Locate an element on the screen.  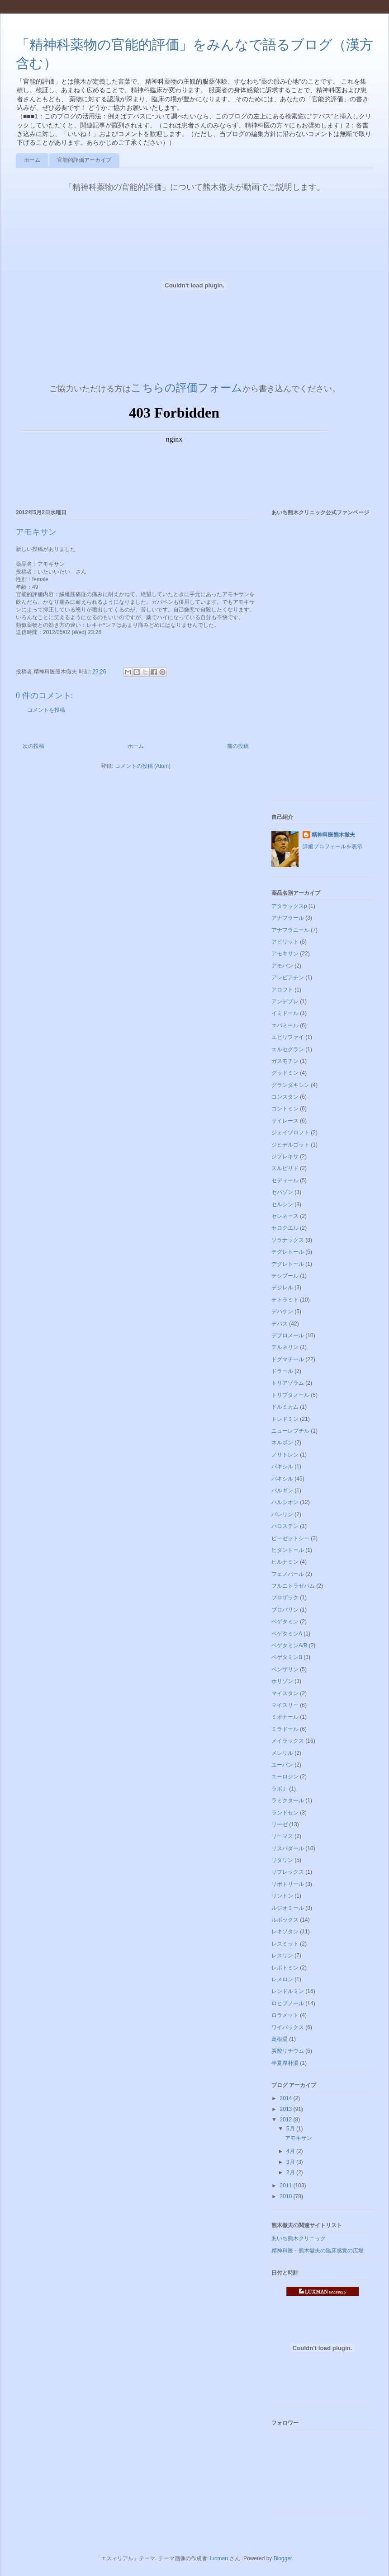
2010 is located at coordinates (287, 2196).